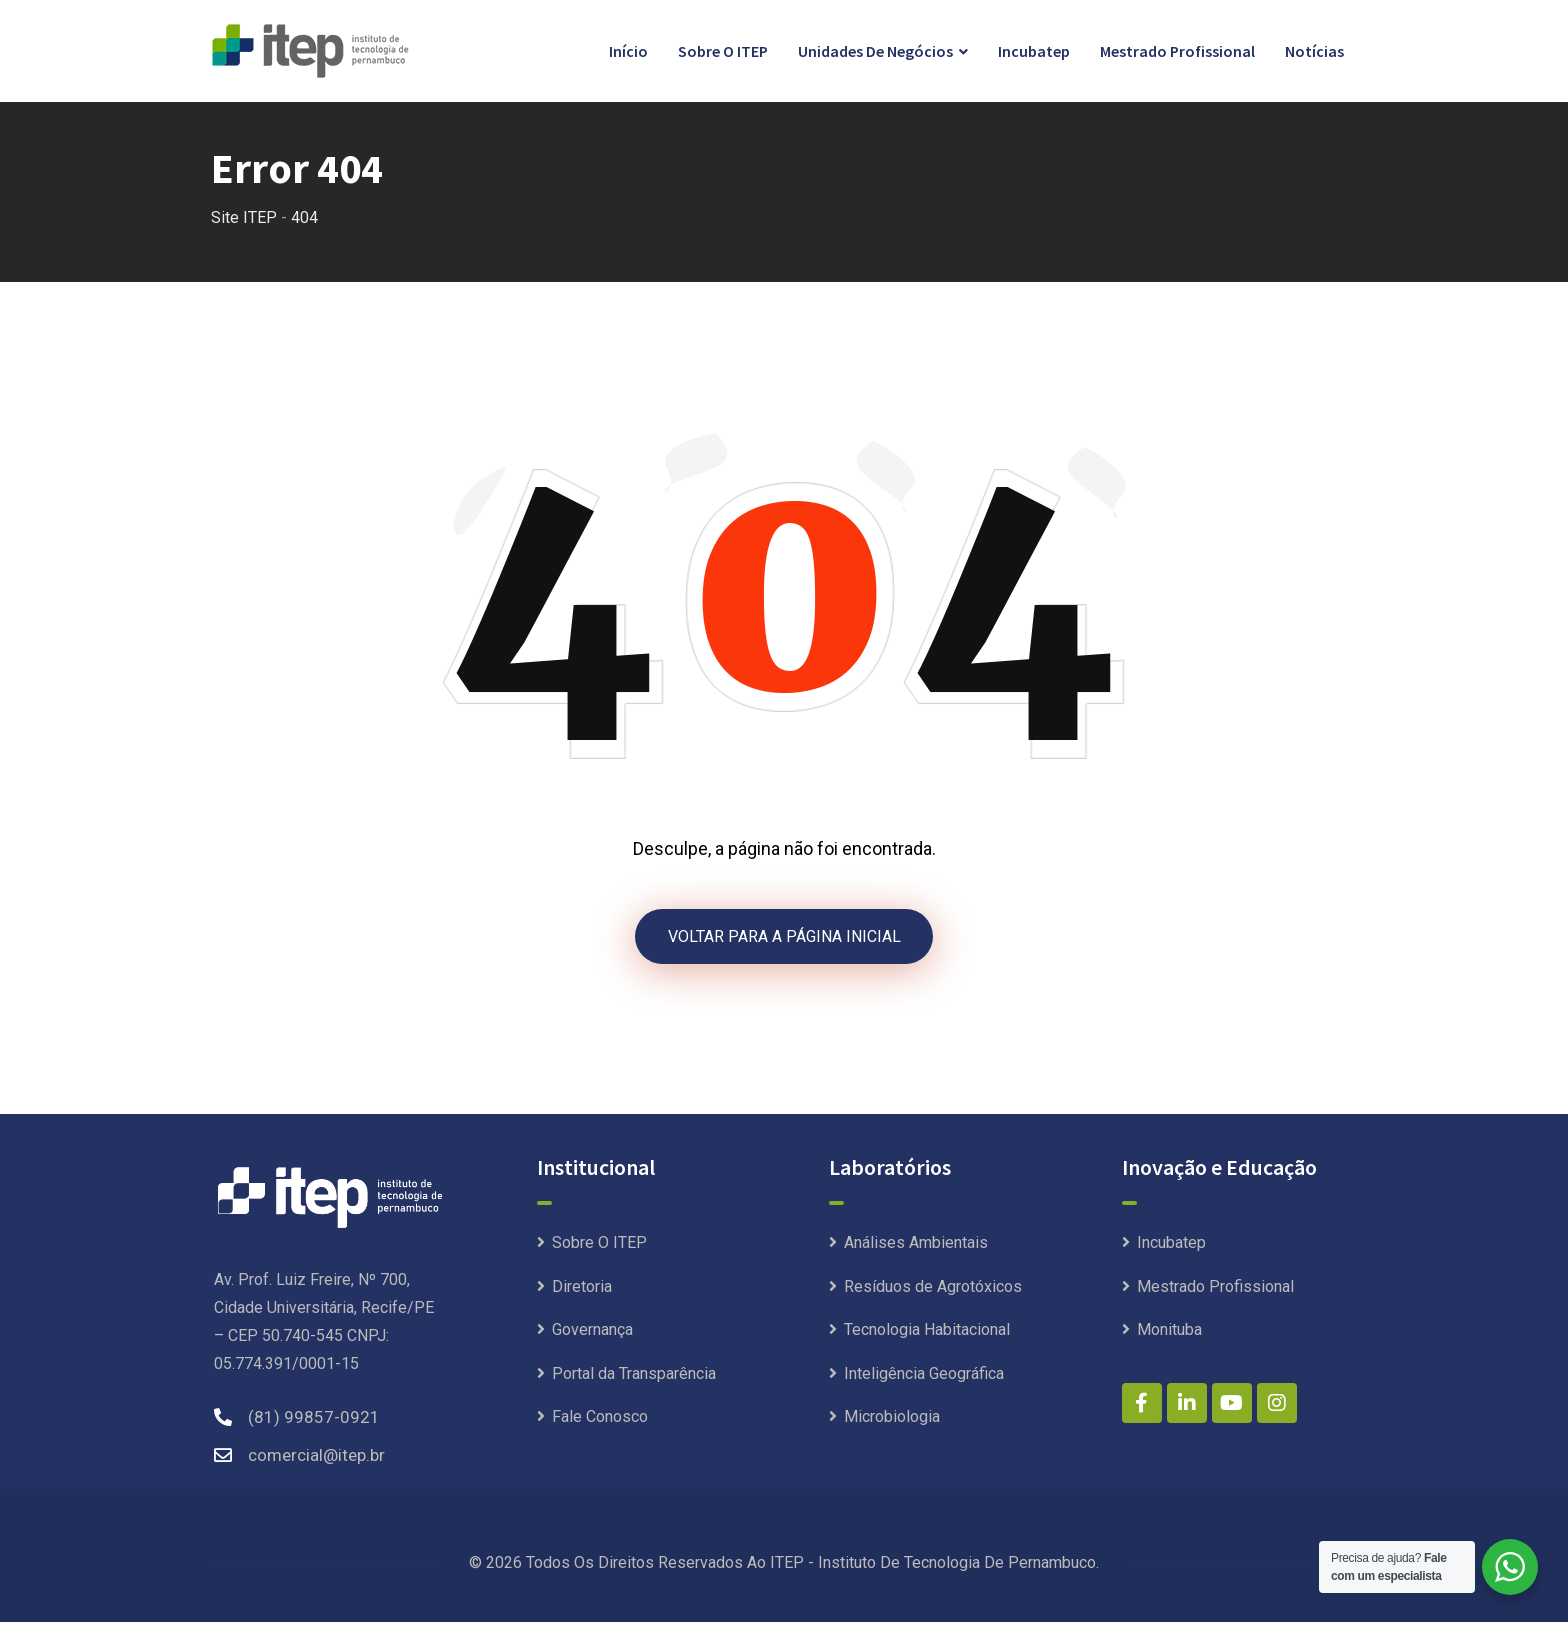 Image resolution: width=1568 pixels, height=1625 pixels. I want to click on Início, so click(628, 51).